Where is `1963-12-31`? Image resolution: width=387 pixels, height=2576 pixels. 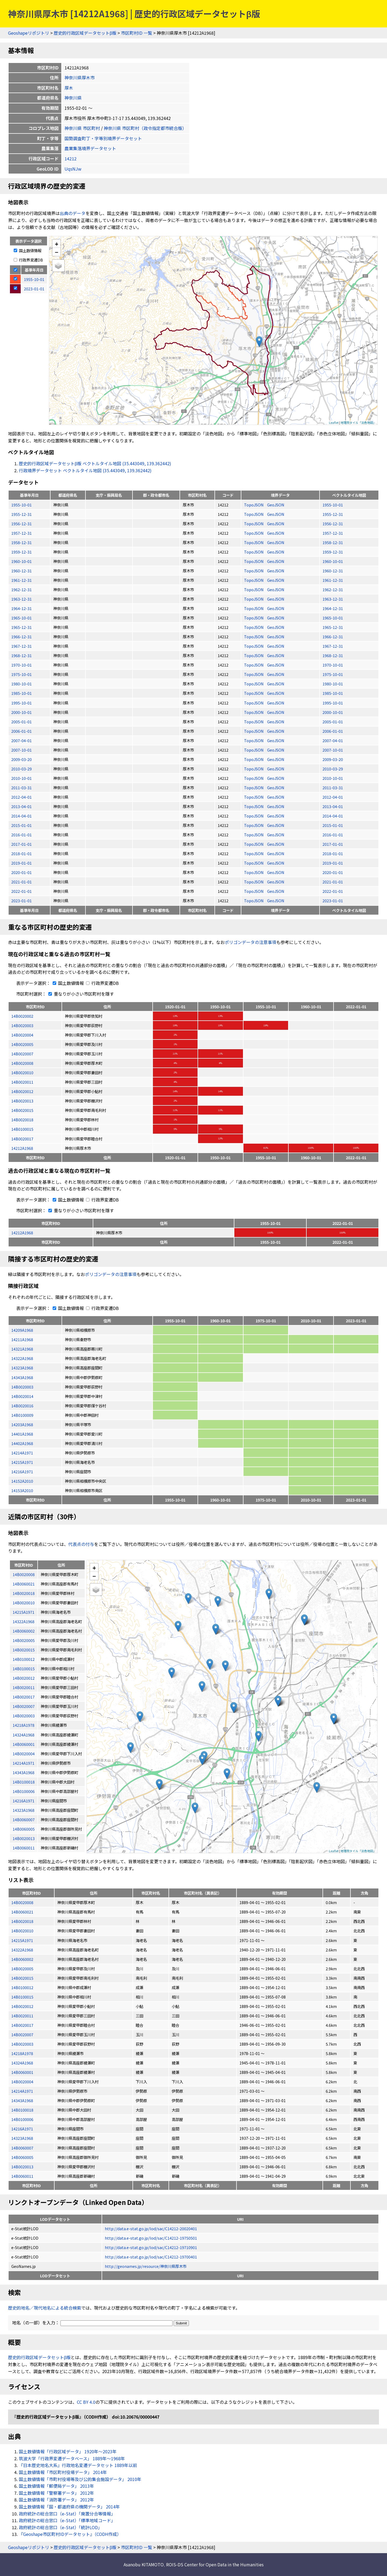
1963-12-31 is located at coordinates (21, 599).